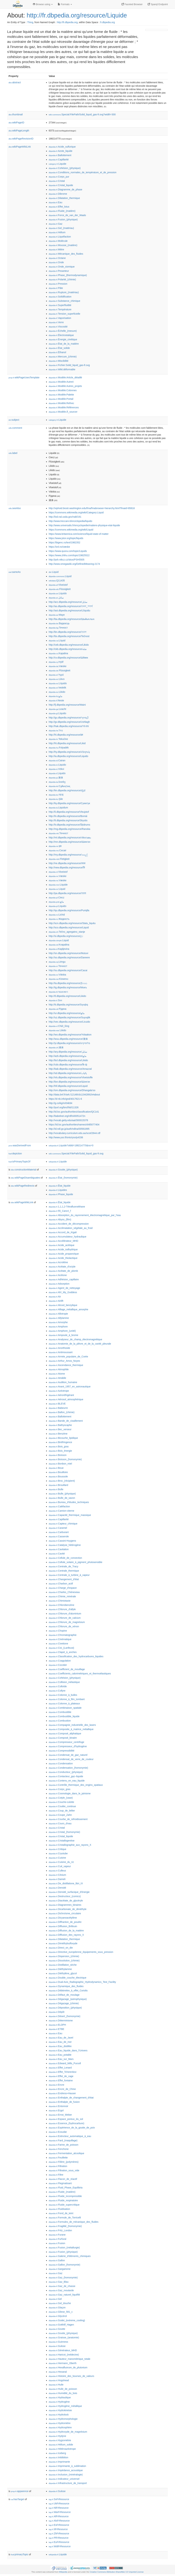 This screenshot has width=175, height=2576. What do you see at coordinates (59, 2414) in the screenshot?
I see `:Hydrolock` at bounding box center [59, 2414].